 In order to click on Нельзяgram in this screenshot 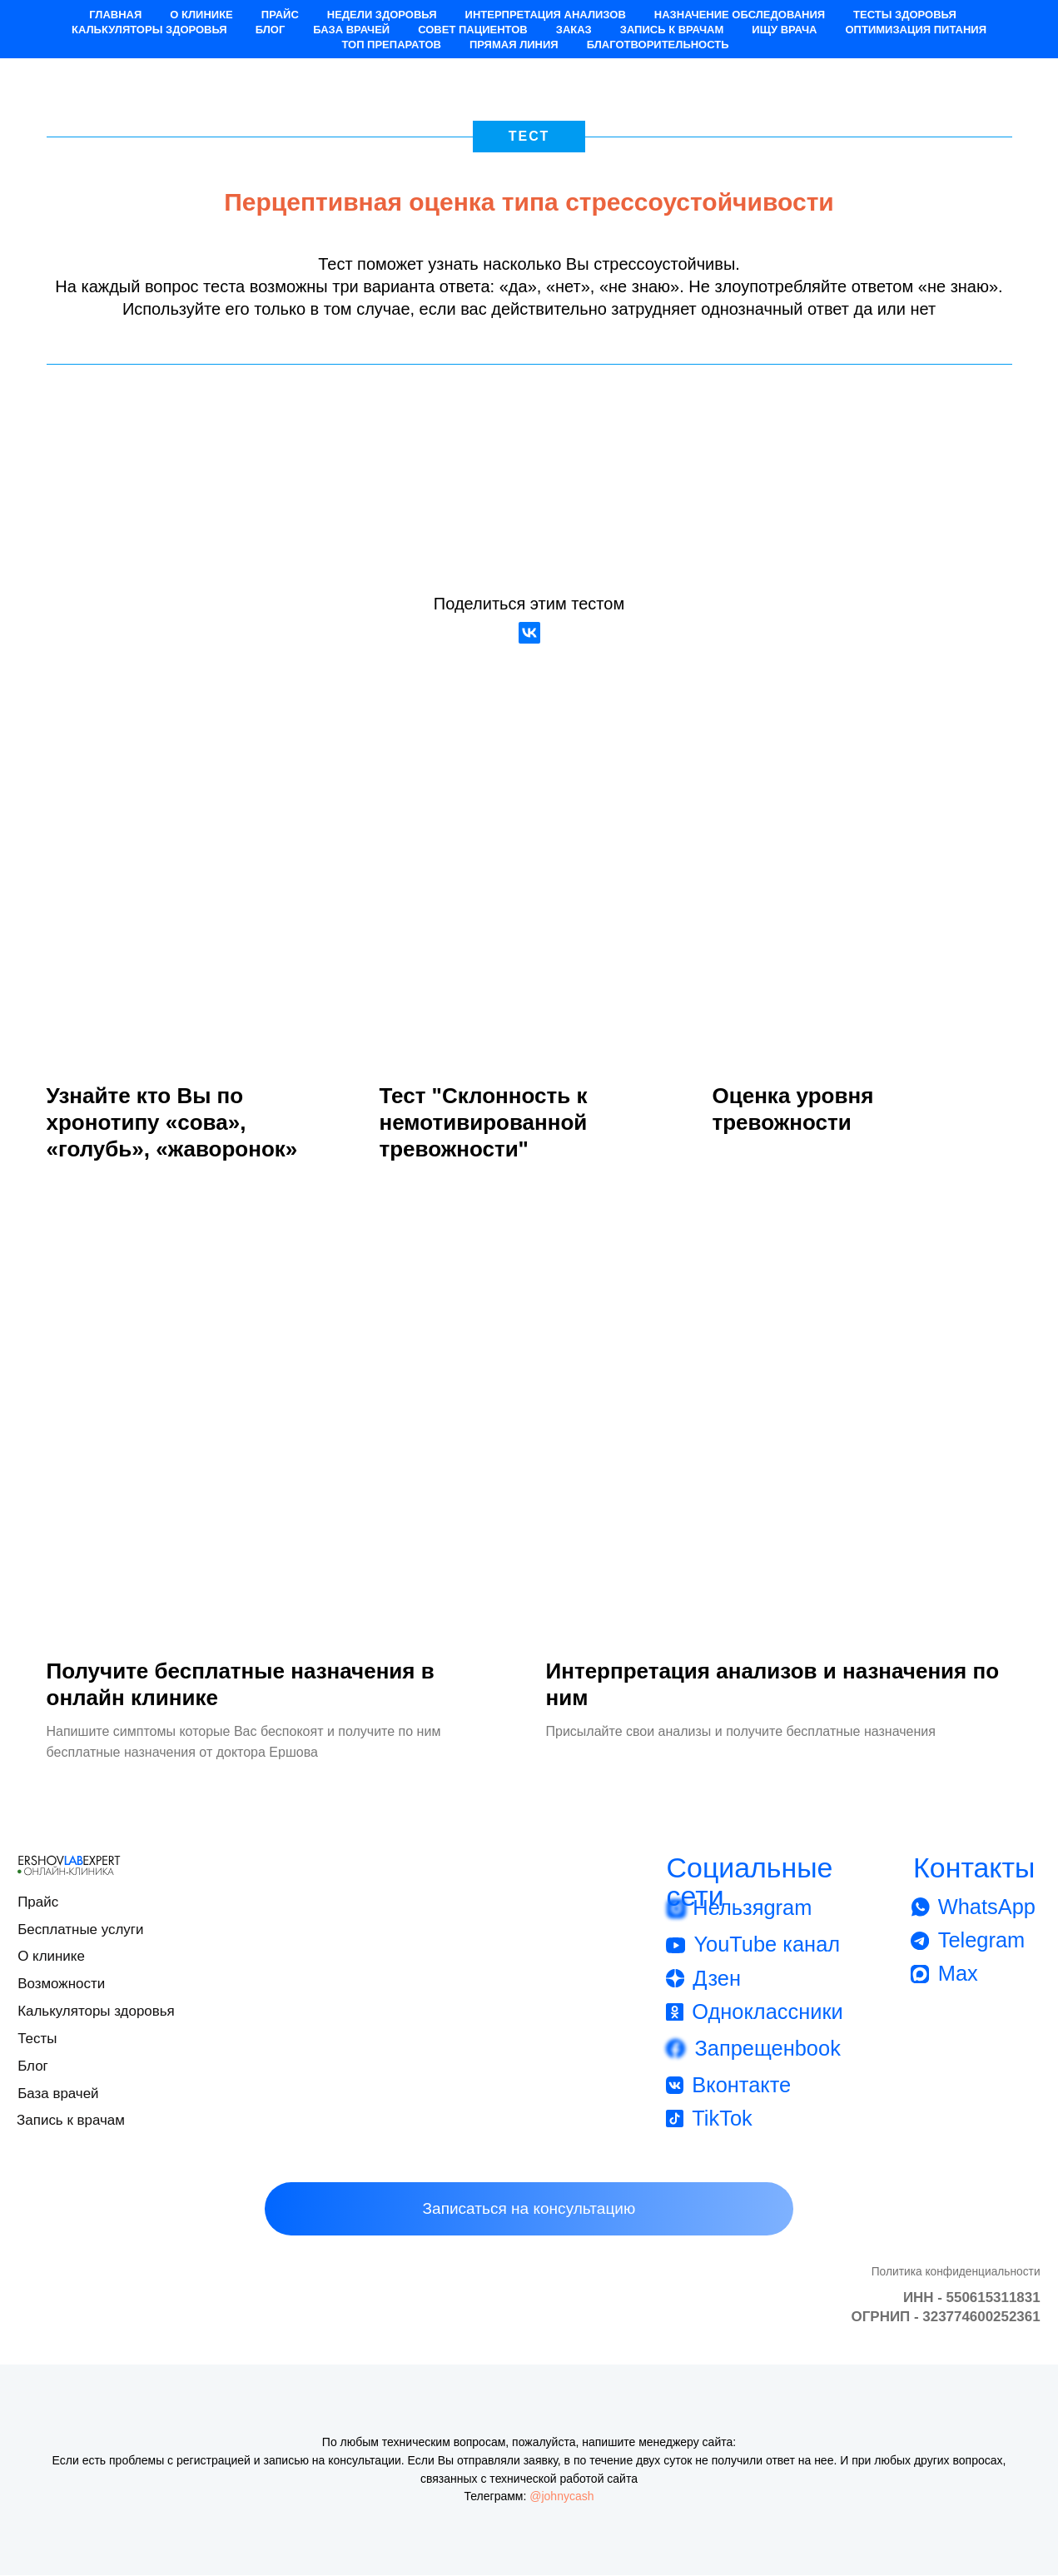, I will do `click(752, 1908)`.